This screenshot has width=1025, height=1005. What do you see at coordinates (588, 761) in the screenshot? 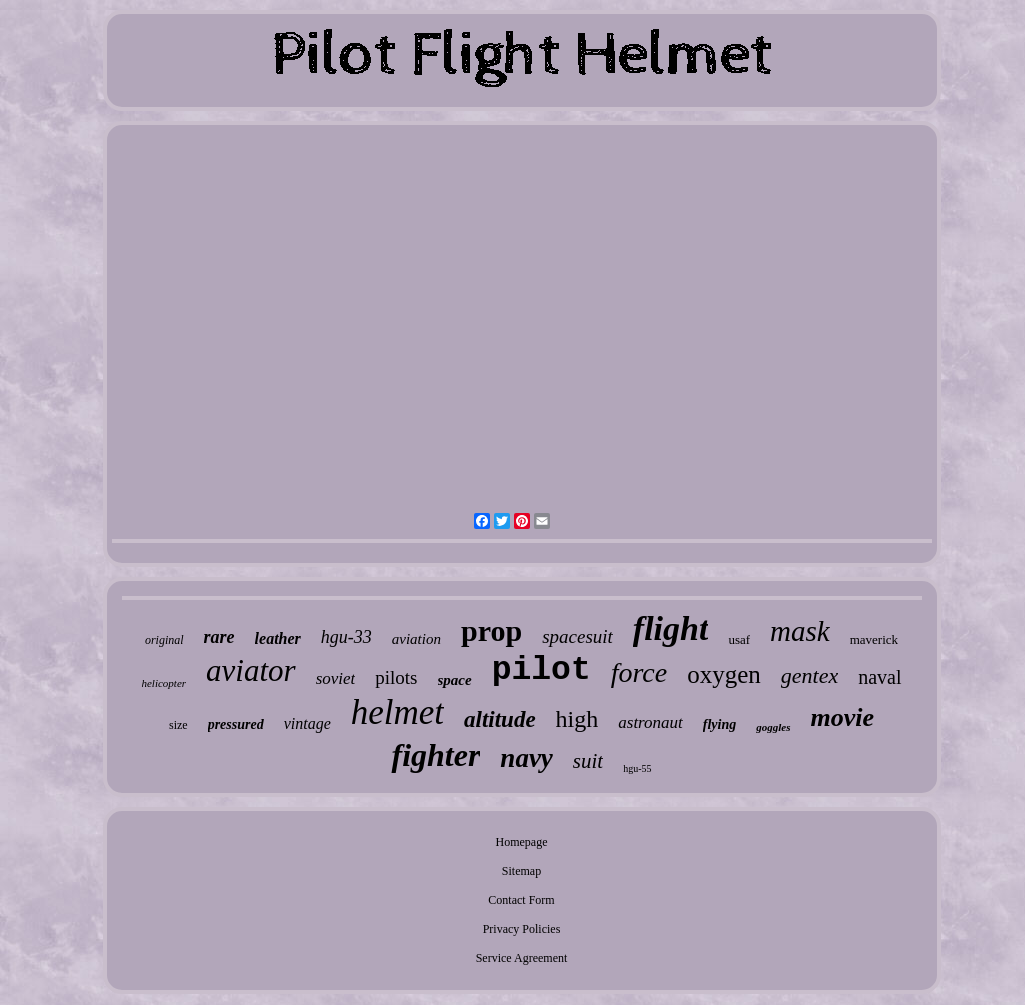
I see `suit` at bounding box center [588, 761].